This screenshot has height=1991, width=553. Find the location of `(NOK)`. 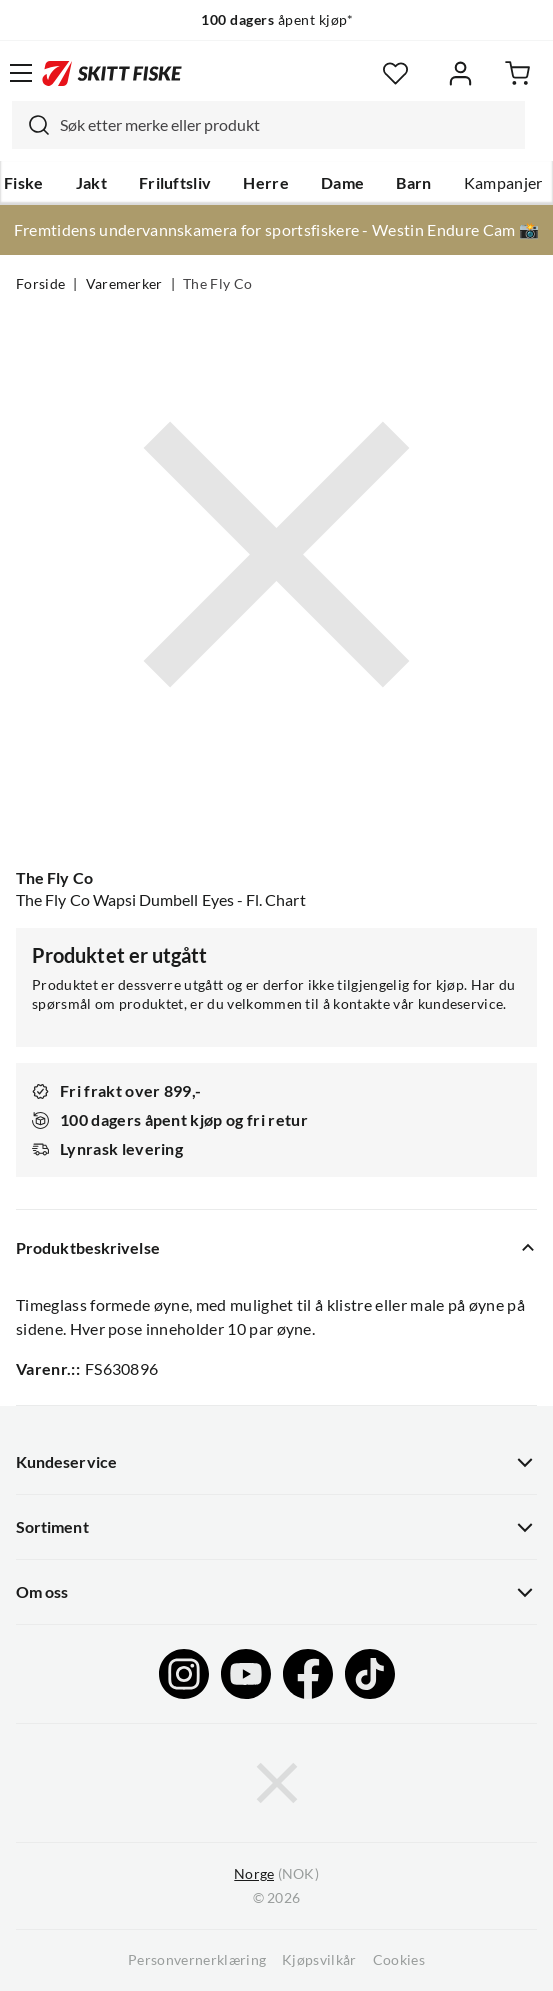

(NOK) is located at coordinates (276, 1874).